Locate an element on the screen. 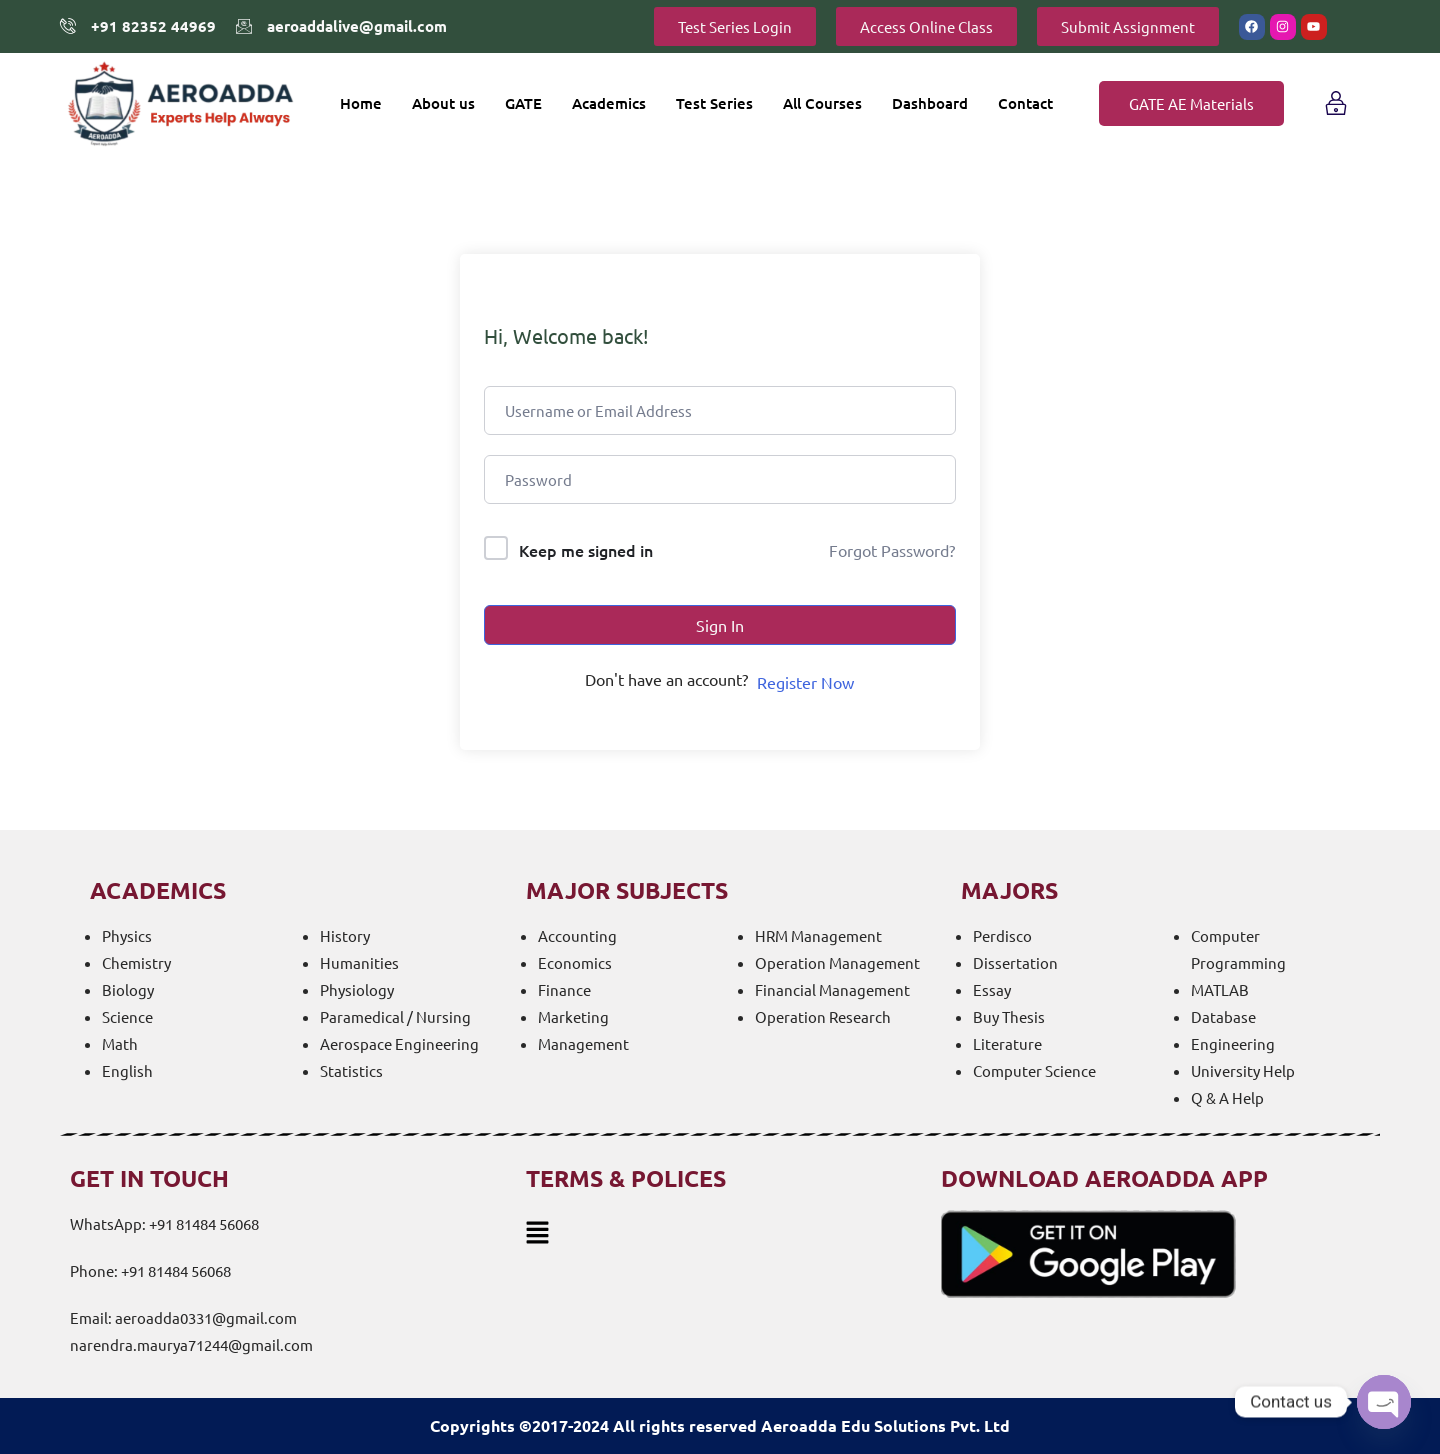  Sign In is located at coordinates (720, 625).